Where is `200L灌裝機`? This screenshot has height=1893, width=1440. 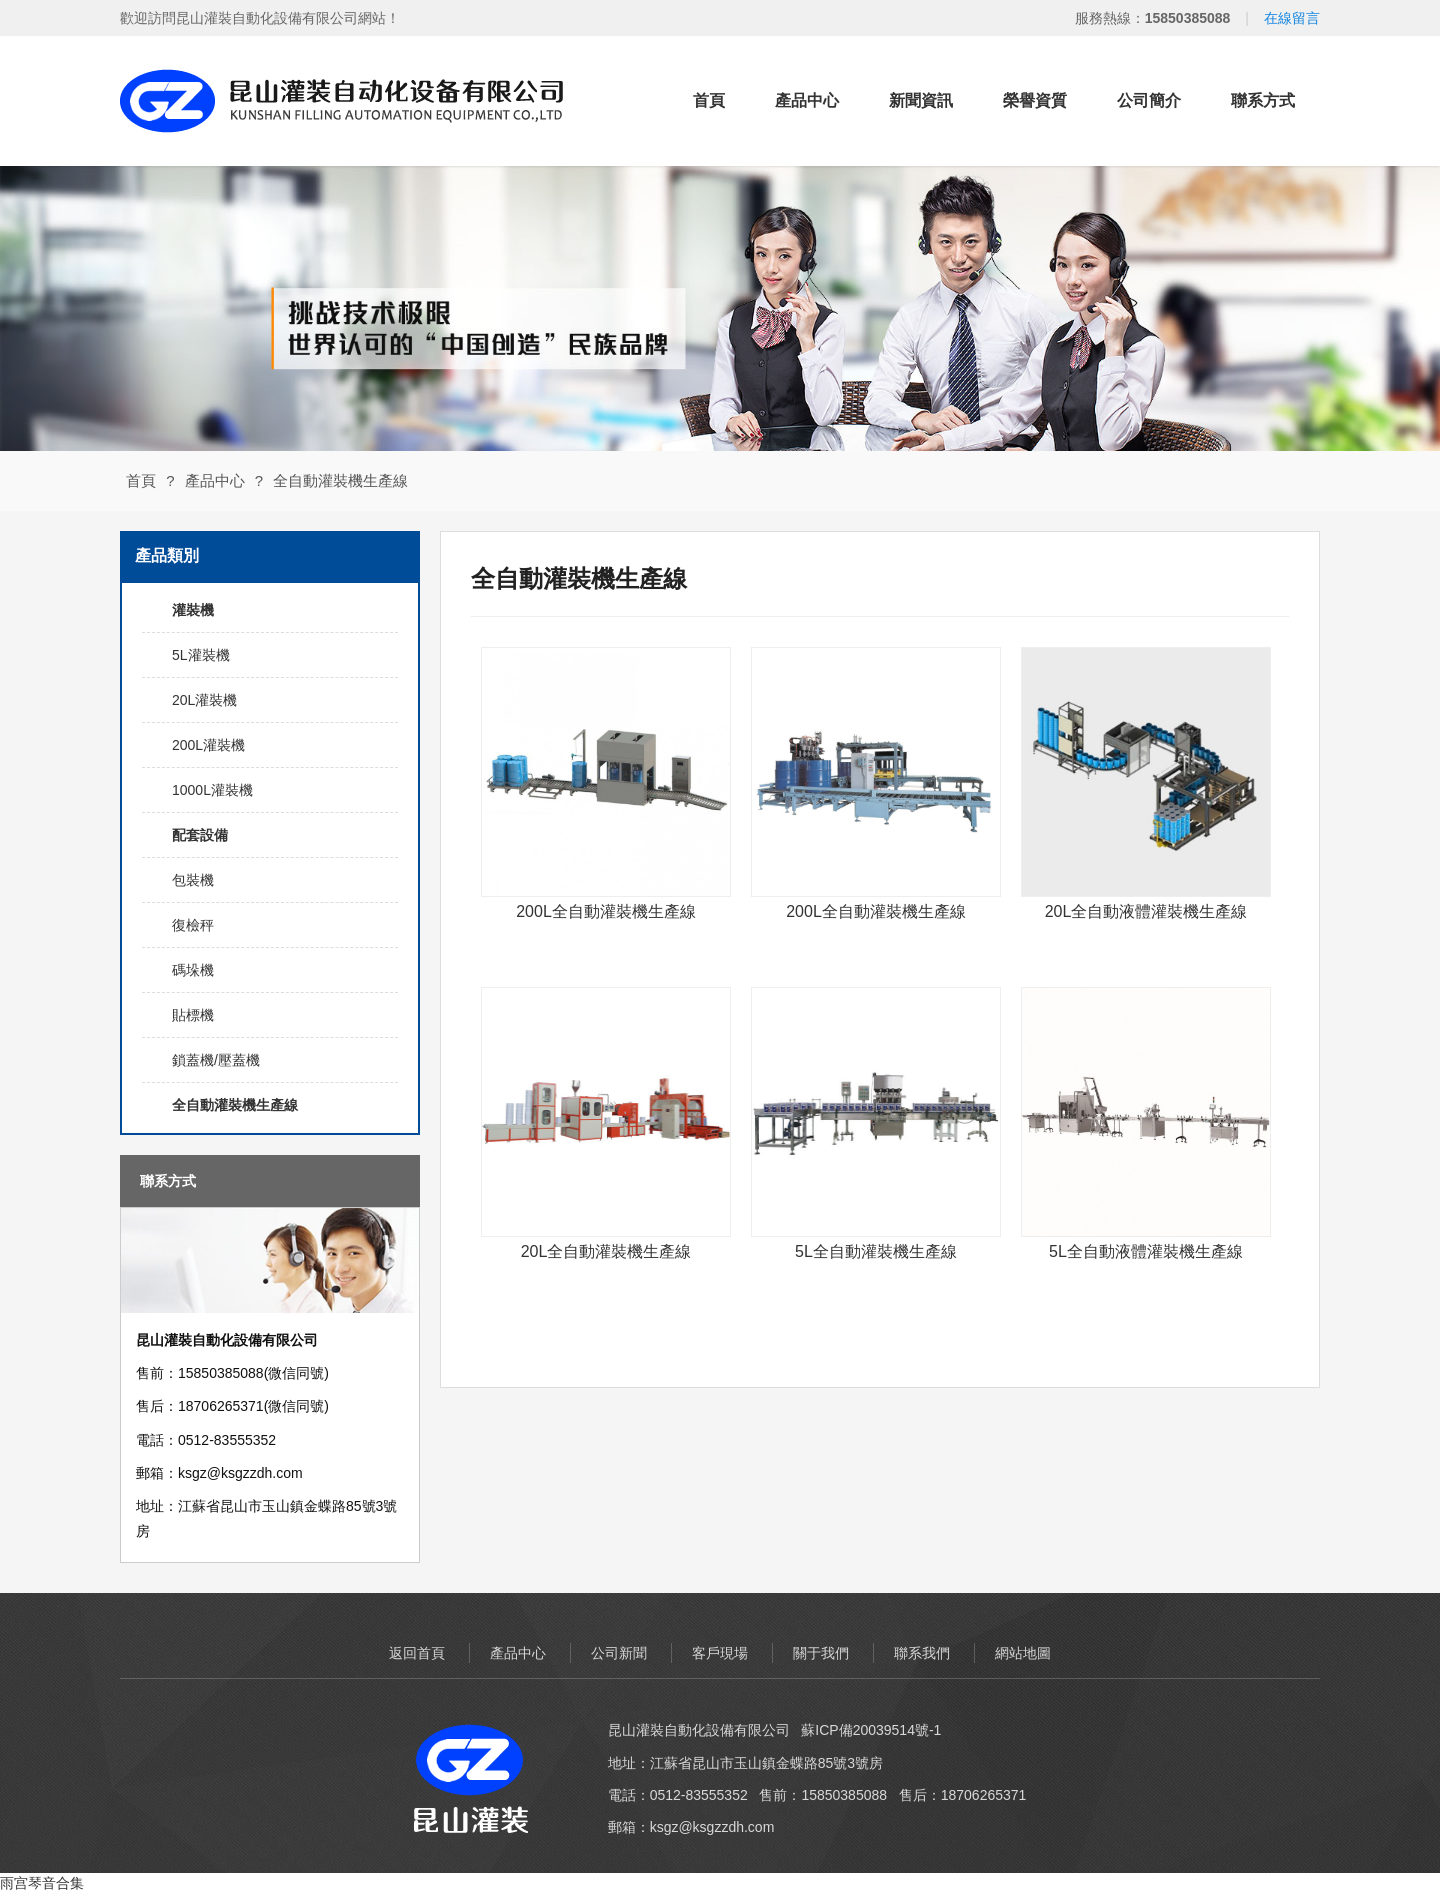
200L灌裝機 is located at coordinates (208, 745).